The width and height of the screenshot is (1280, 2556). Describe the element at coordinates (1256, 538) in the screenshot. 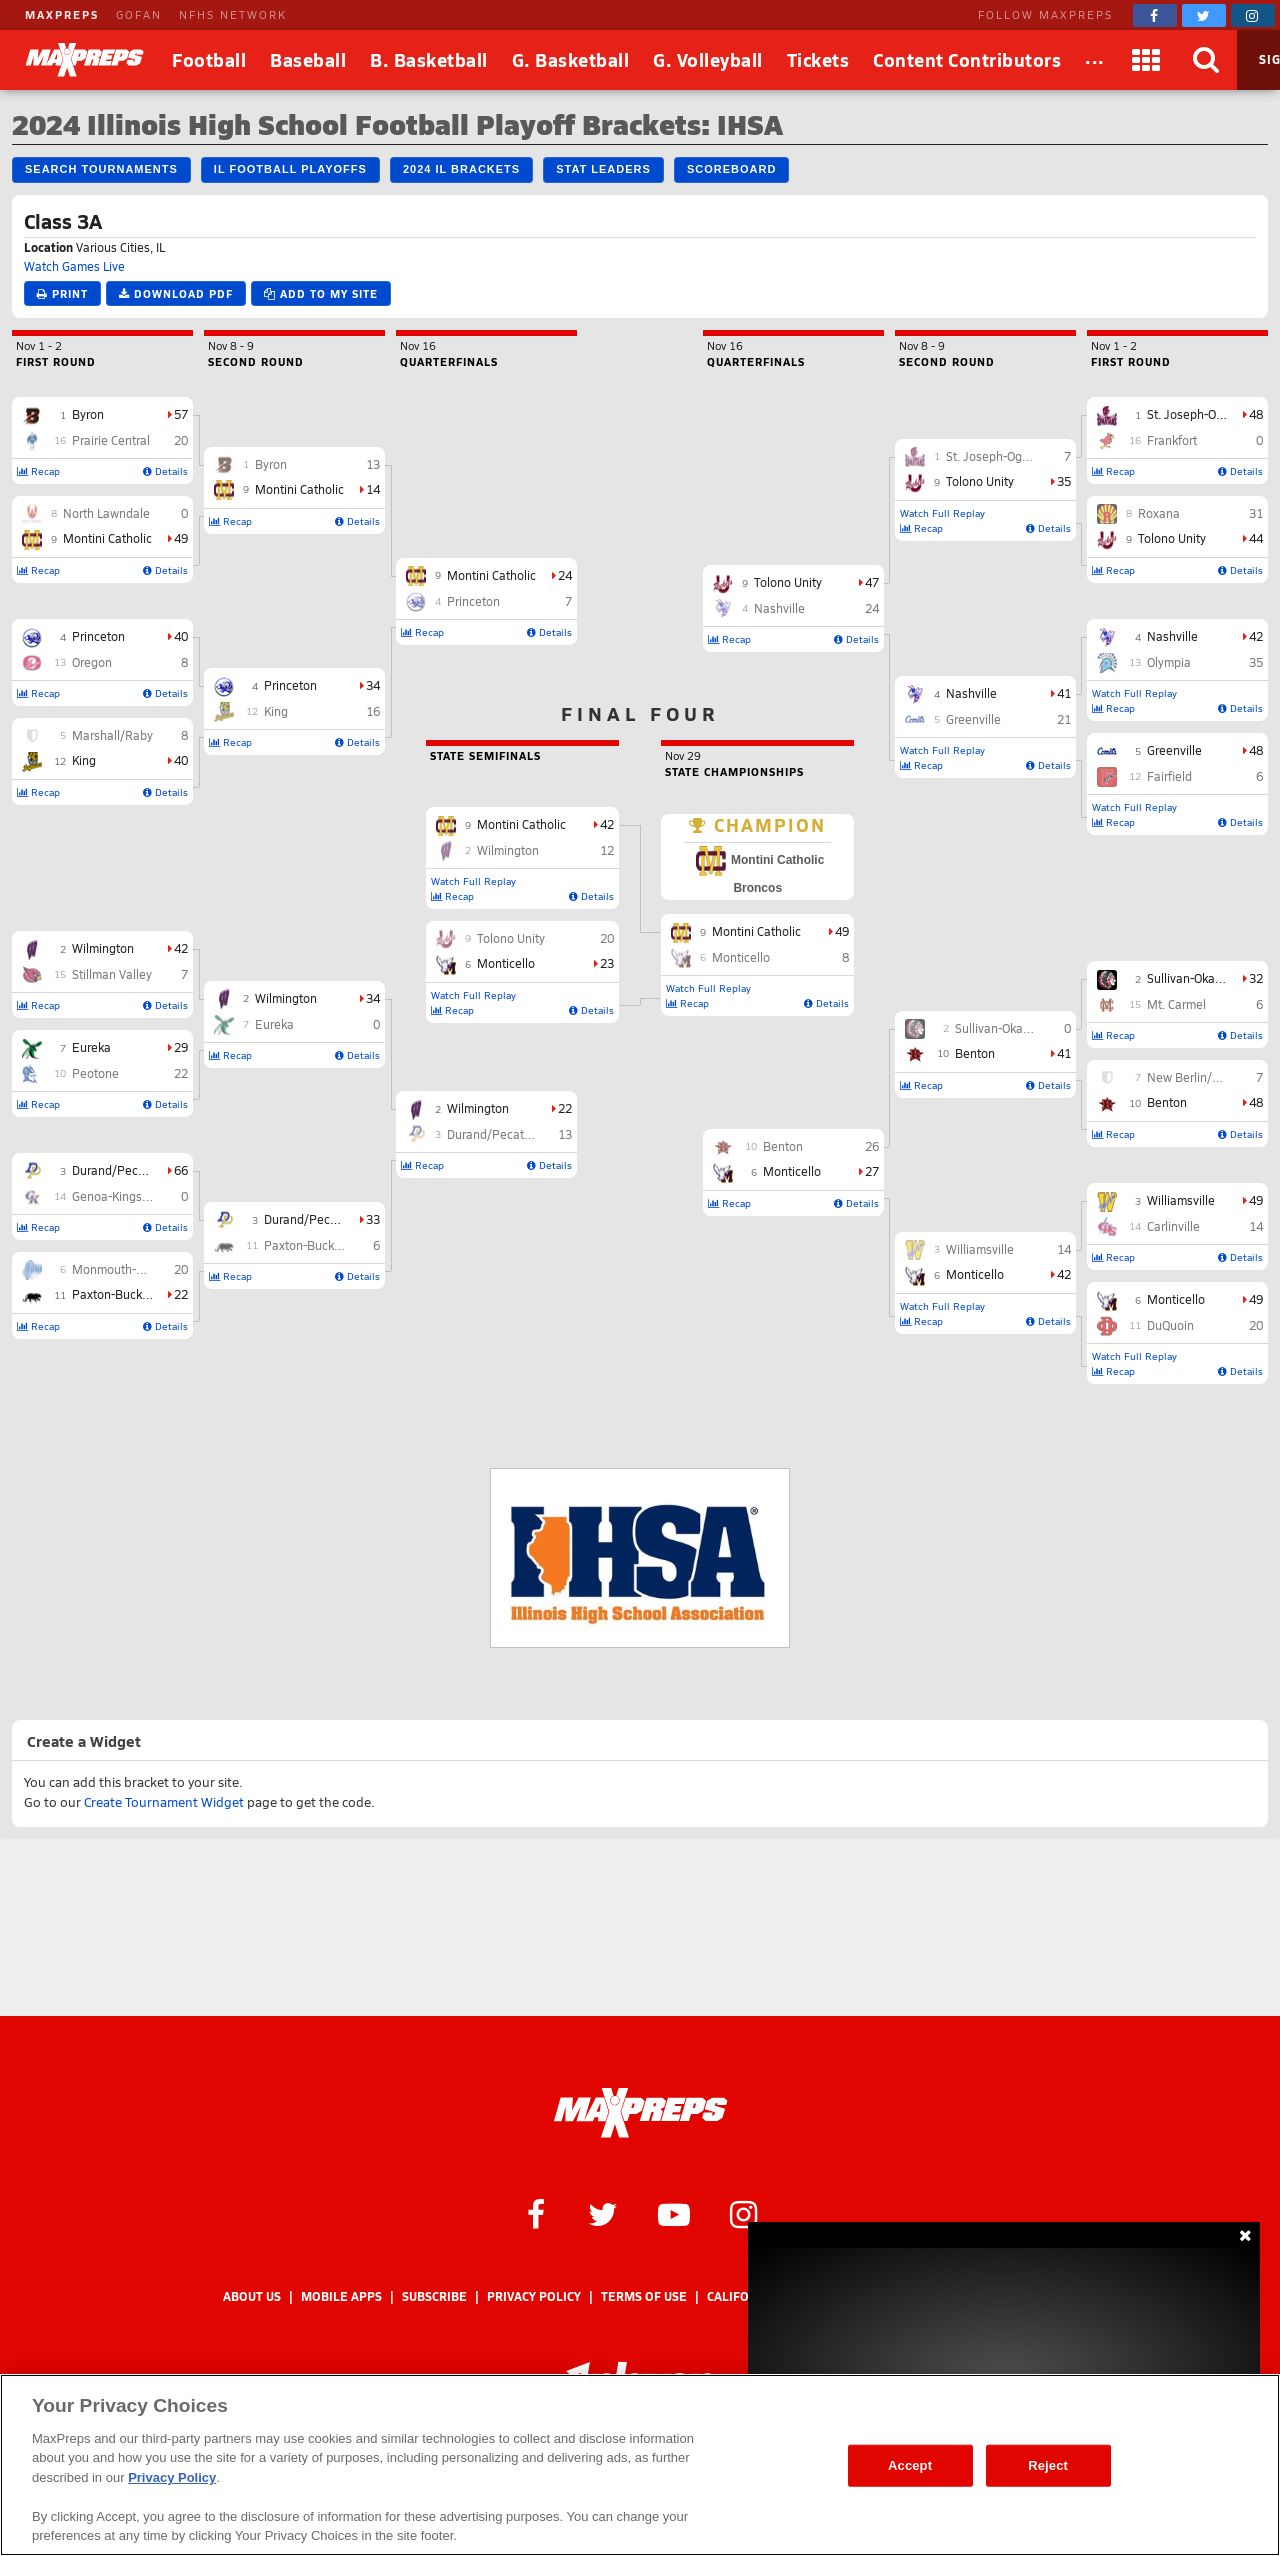

I see `44` at that location.